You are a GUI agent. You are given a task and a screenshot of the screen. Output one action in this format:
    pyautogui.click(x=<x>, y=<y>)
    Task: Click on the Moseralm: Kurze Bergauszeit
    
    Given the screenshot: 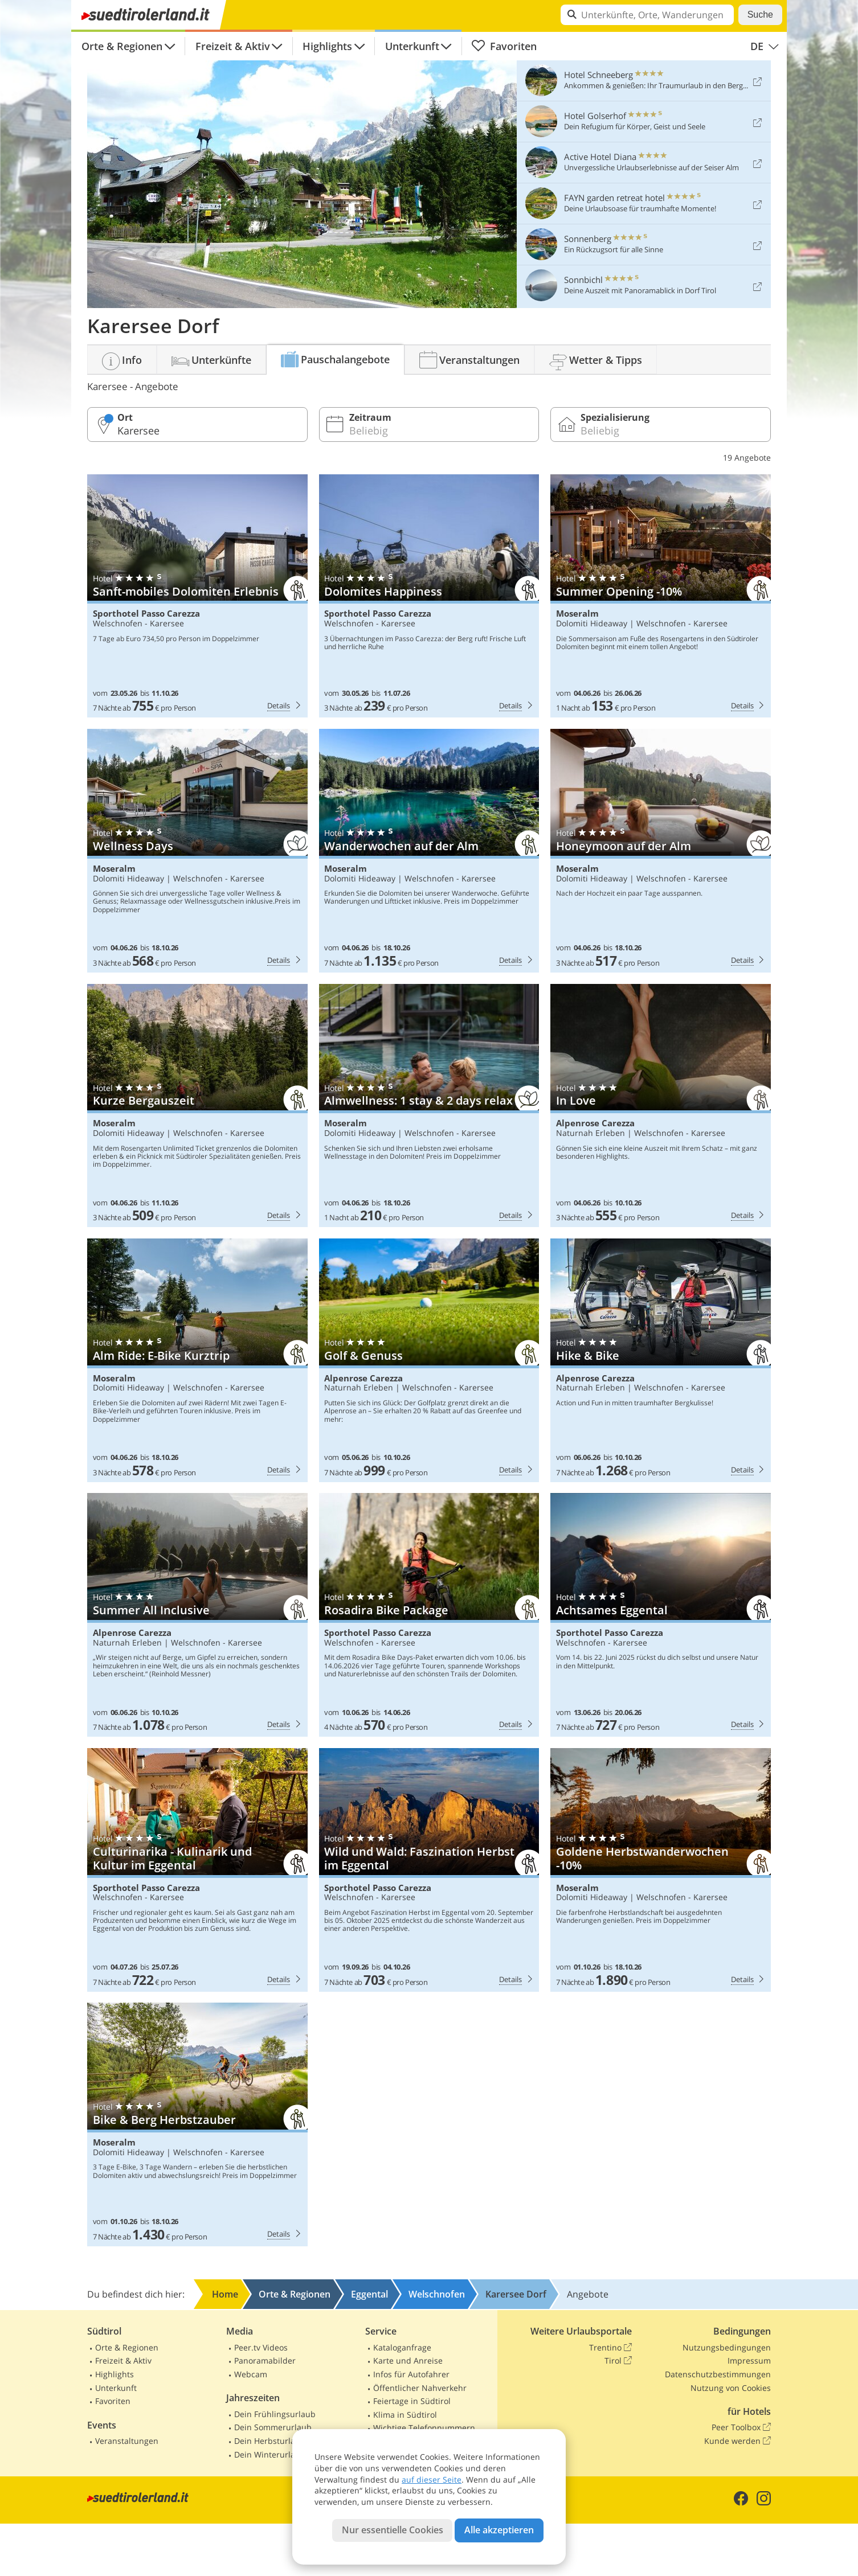 What is the action you would take?
    pyautogui.click(x=197, y=1106)
    